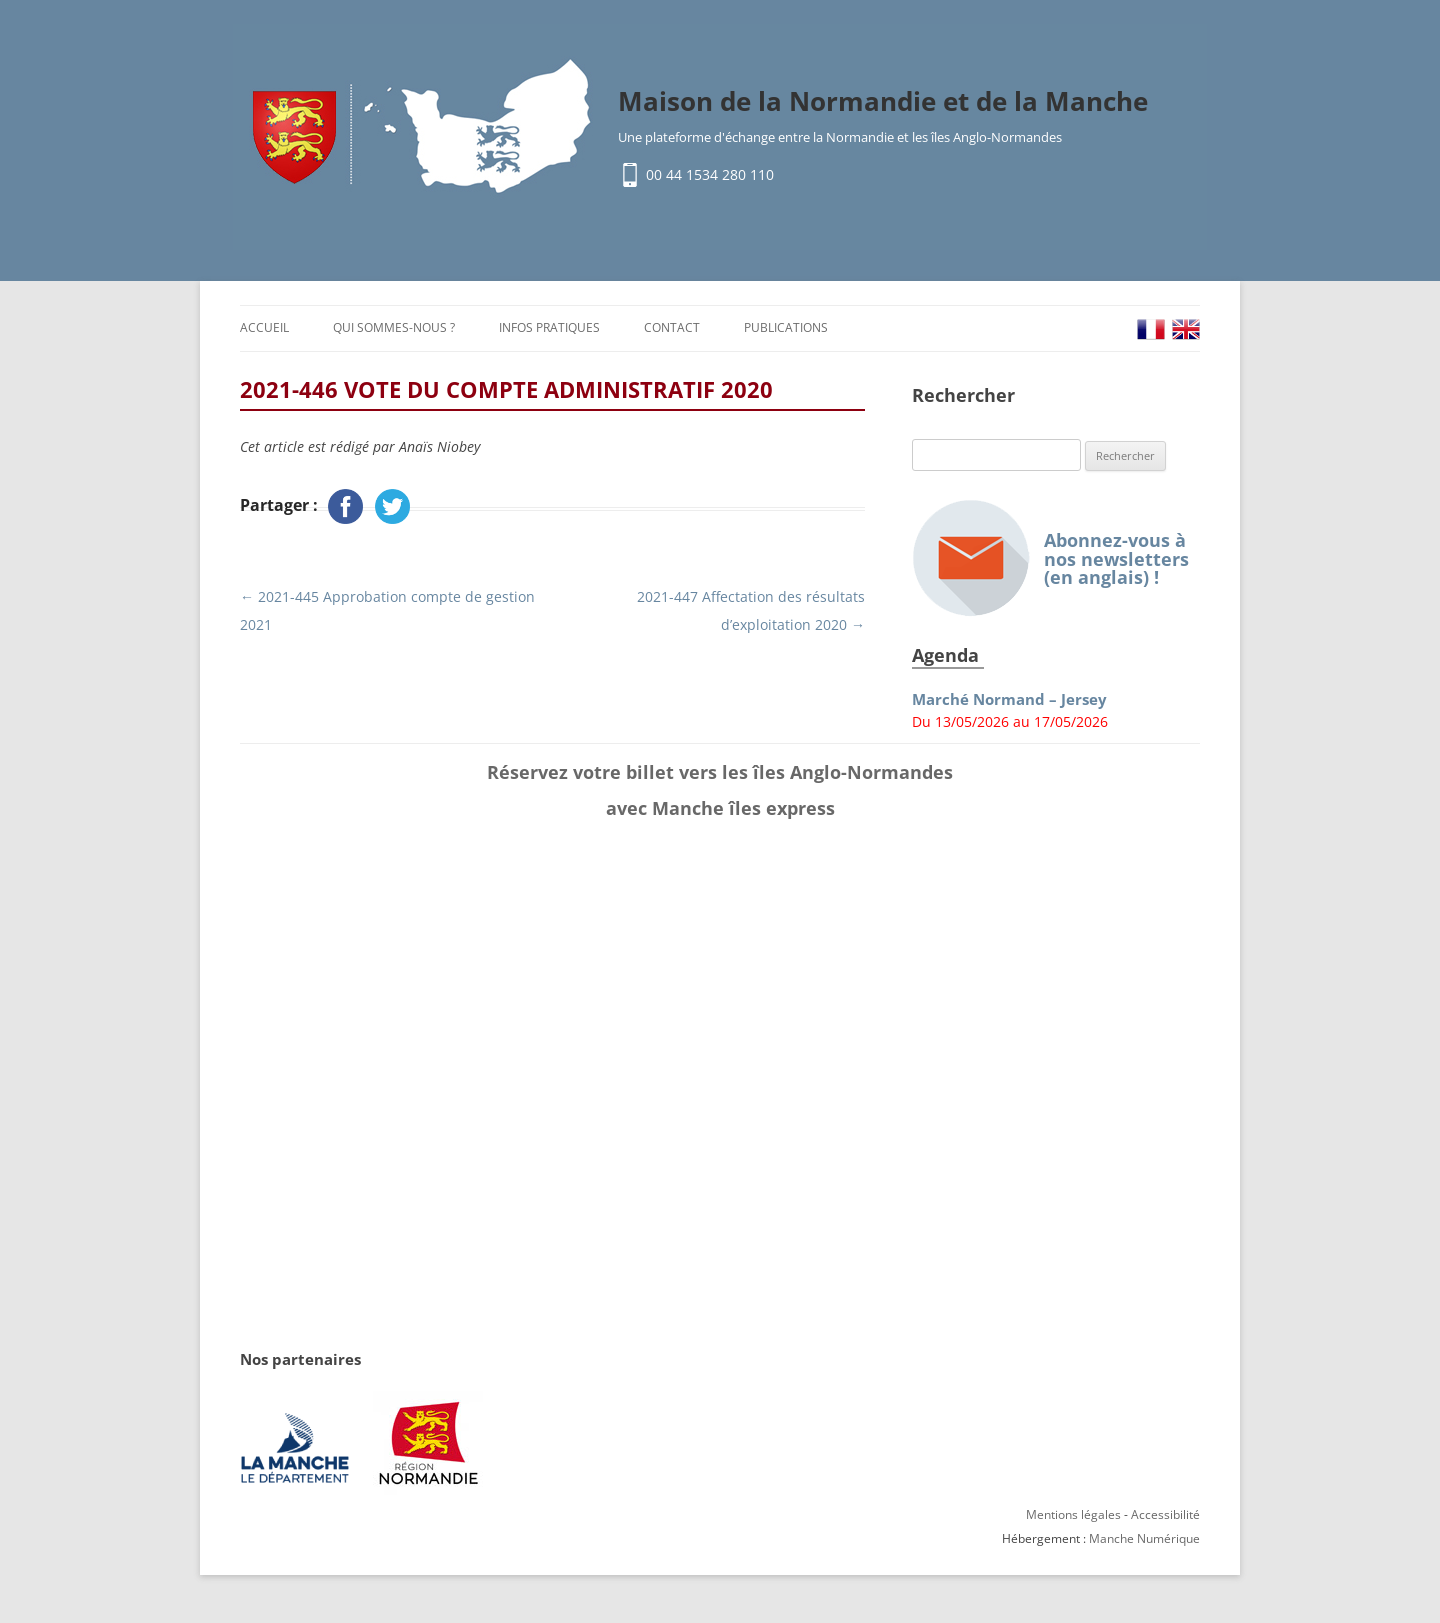 Image resolution: width=1440 pixels, height=1623 pixels. Describe the element at coordinates (1151, 329) in the screenshot. I see `FR` at that location.